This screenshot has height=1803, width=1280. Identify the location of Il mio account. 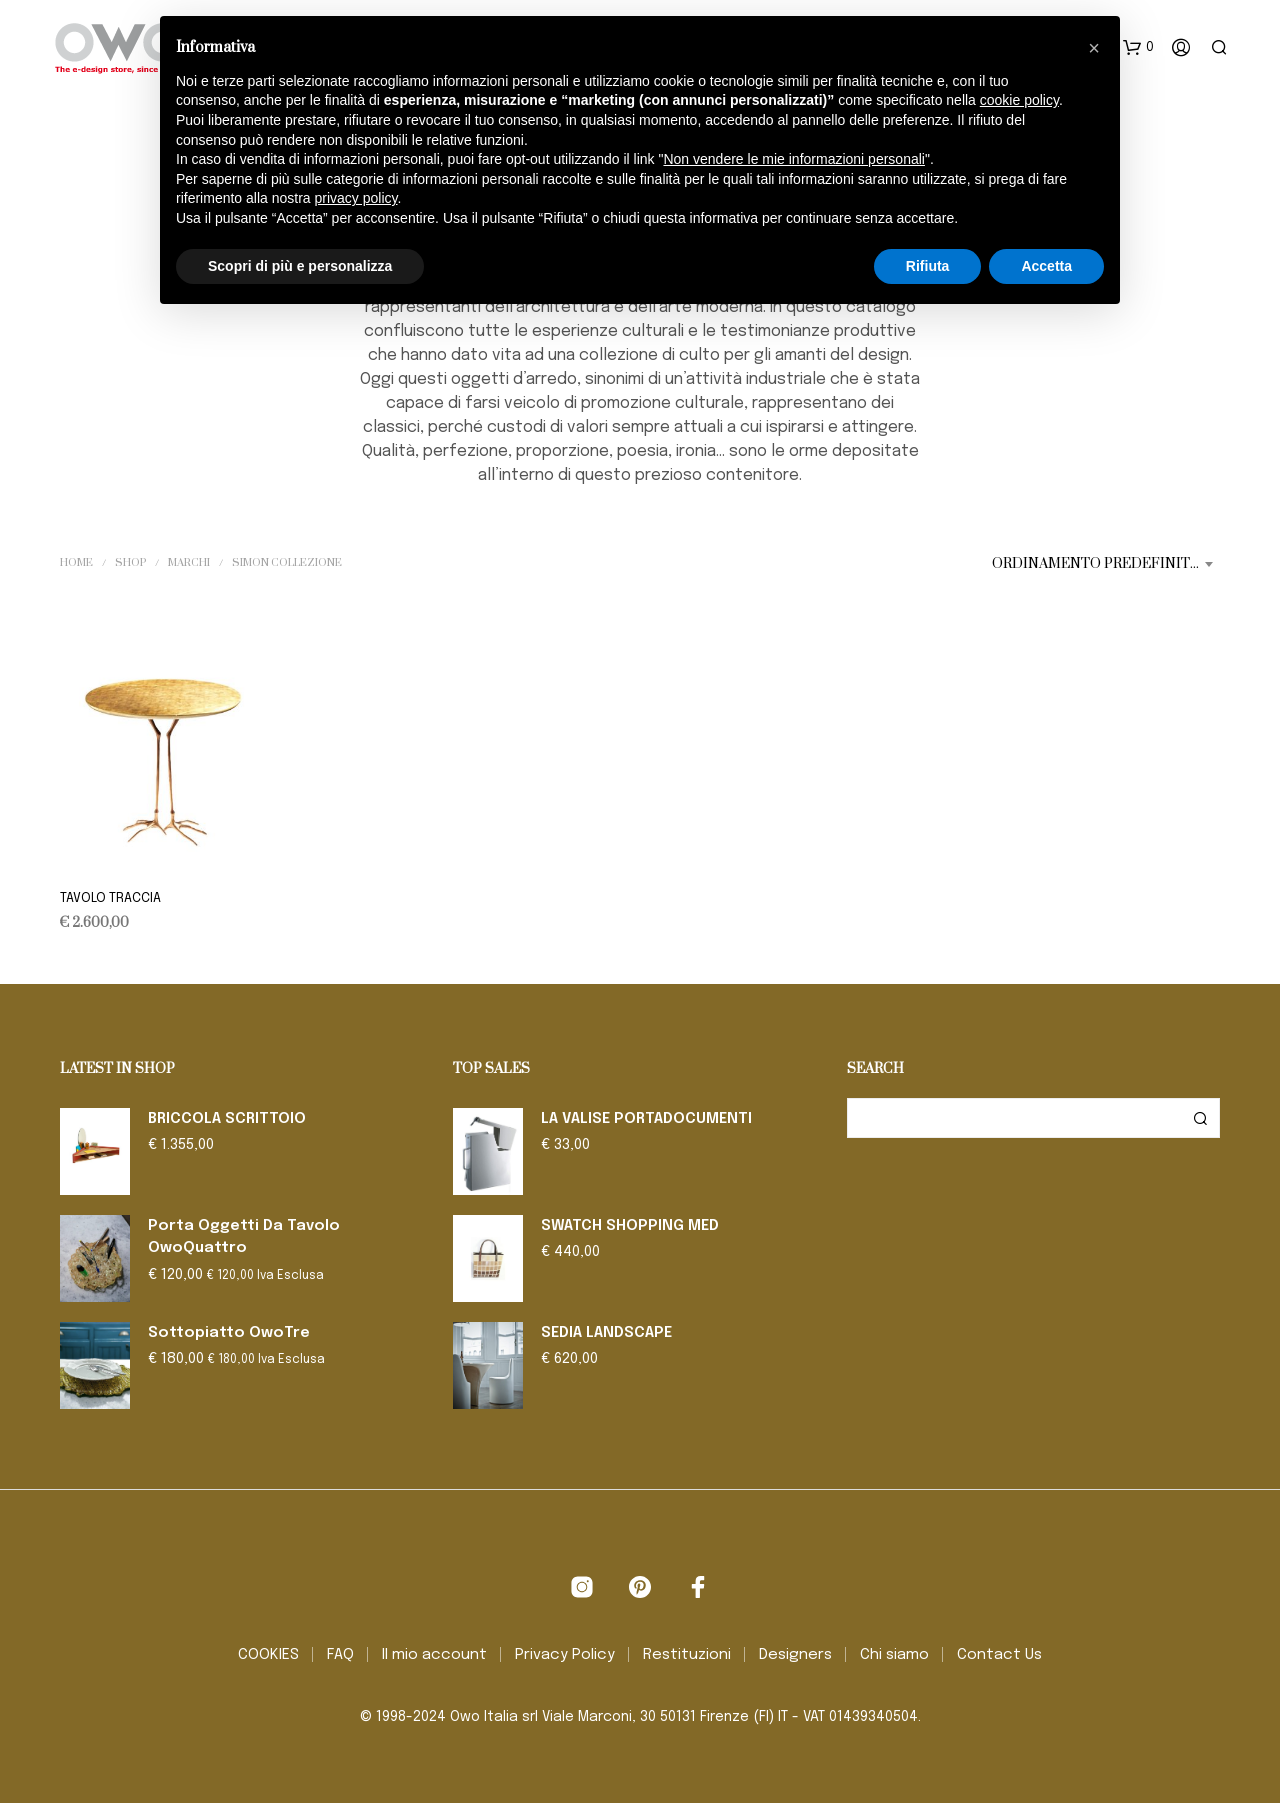
(434, 1655).